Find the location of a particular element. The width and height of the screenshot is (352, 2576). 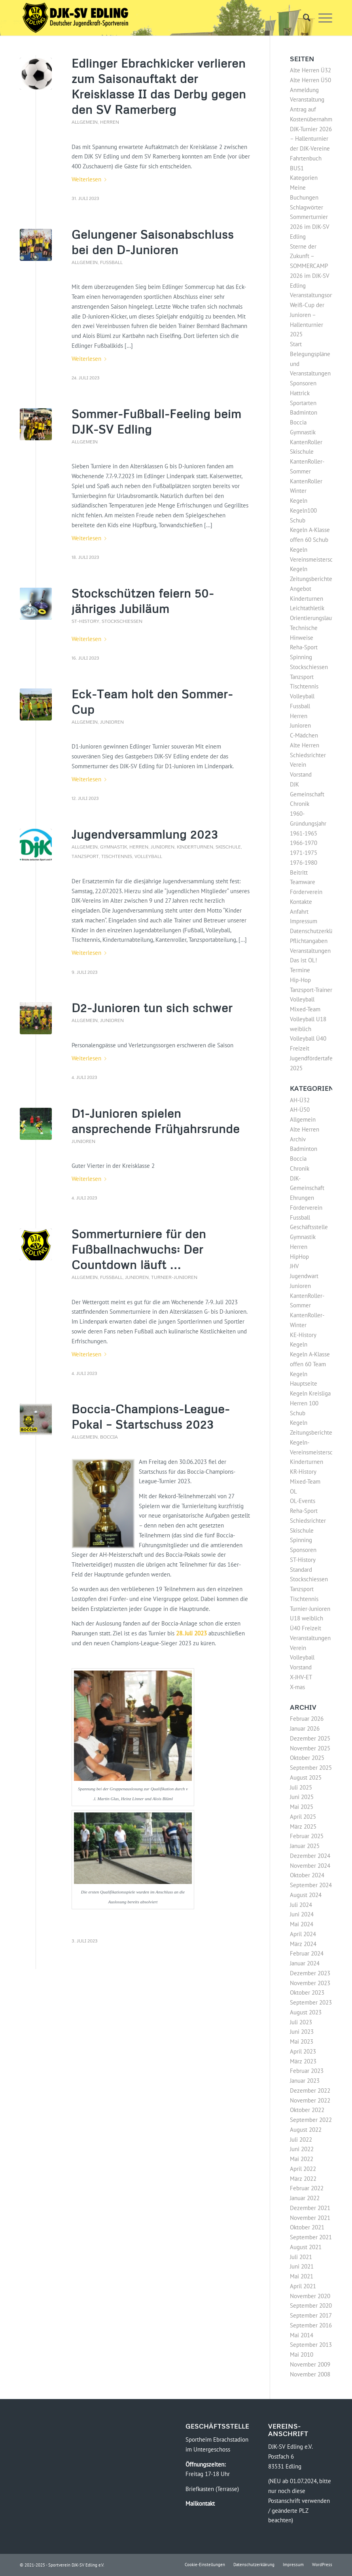

Kinderturnen is located at coordinates (195, 847).